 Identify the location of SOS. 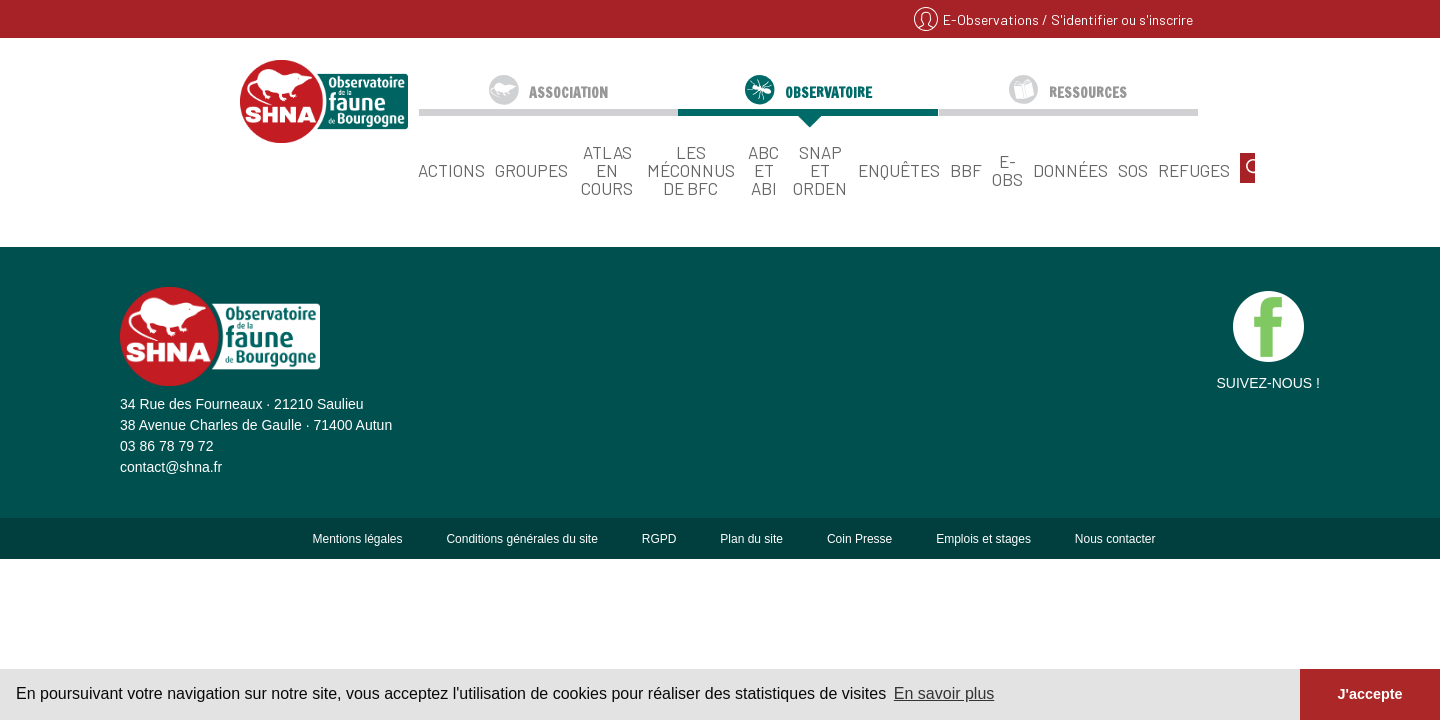
(1133, 169).